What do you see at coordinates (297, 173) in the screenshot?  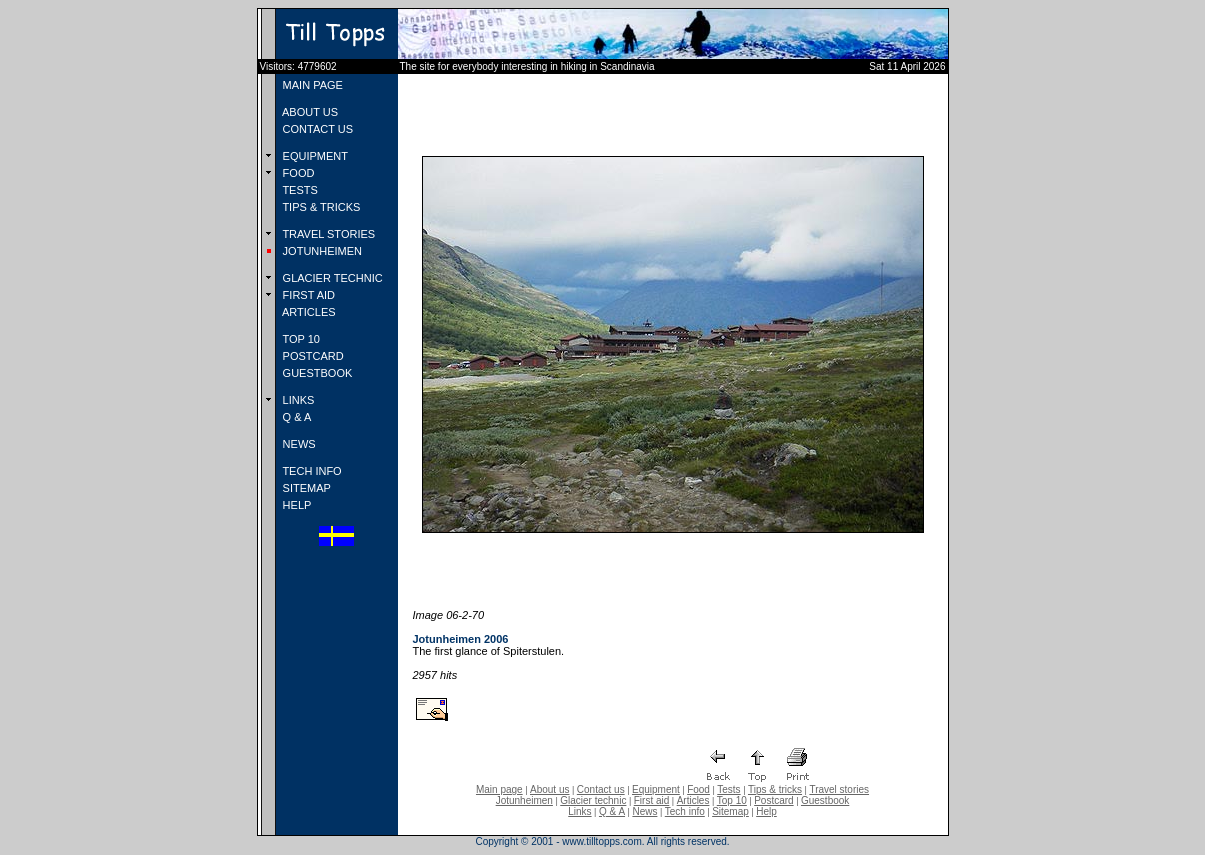 I see `FOOD` at bounding box center [297, 173].